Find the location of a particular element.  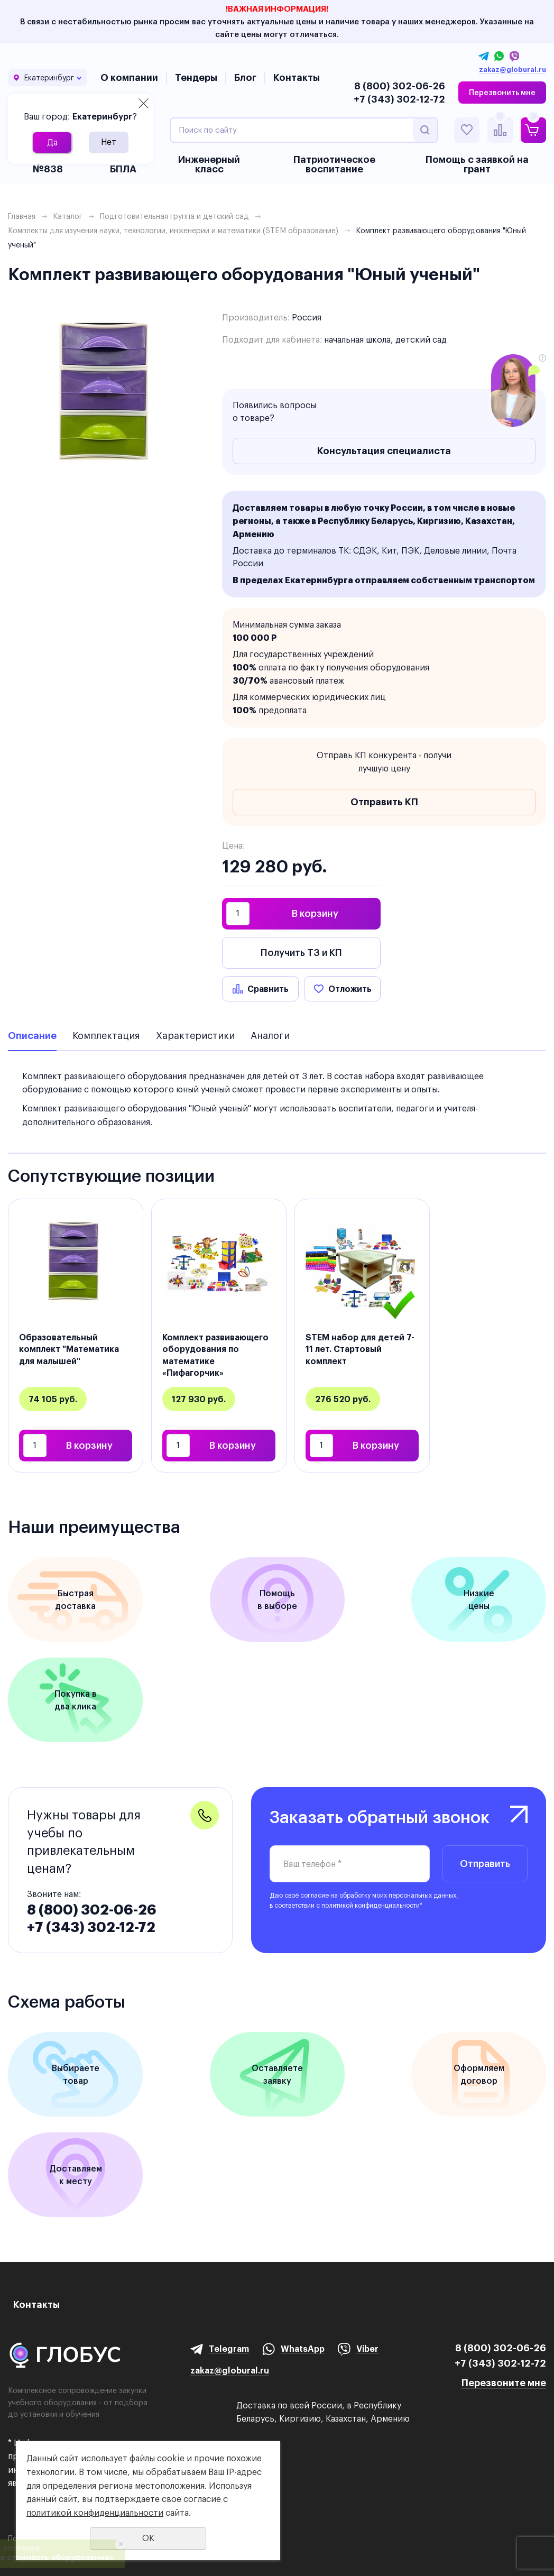

Перезвоните мне is located at coordinates (503, 2383).